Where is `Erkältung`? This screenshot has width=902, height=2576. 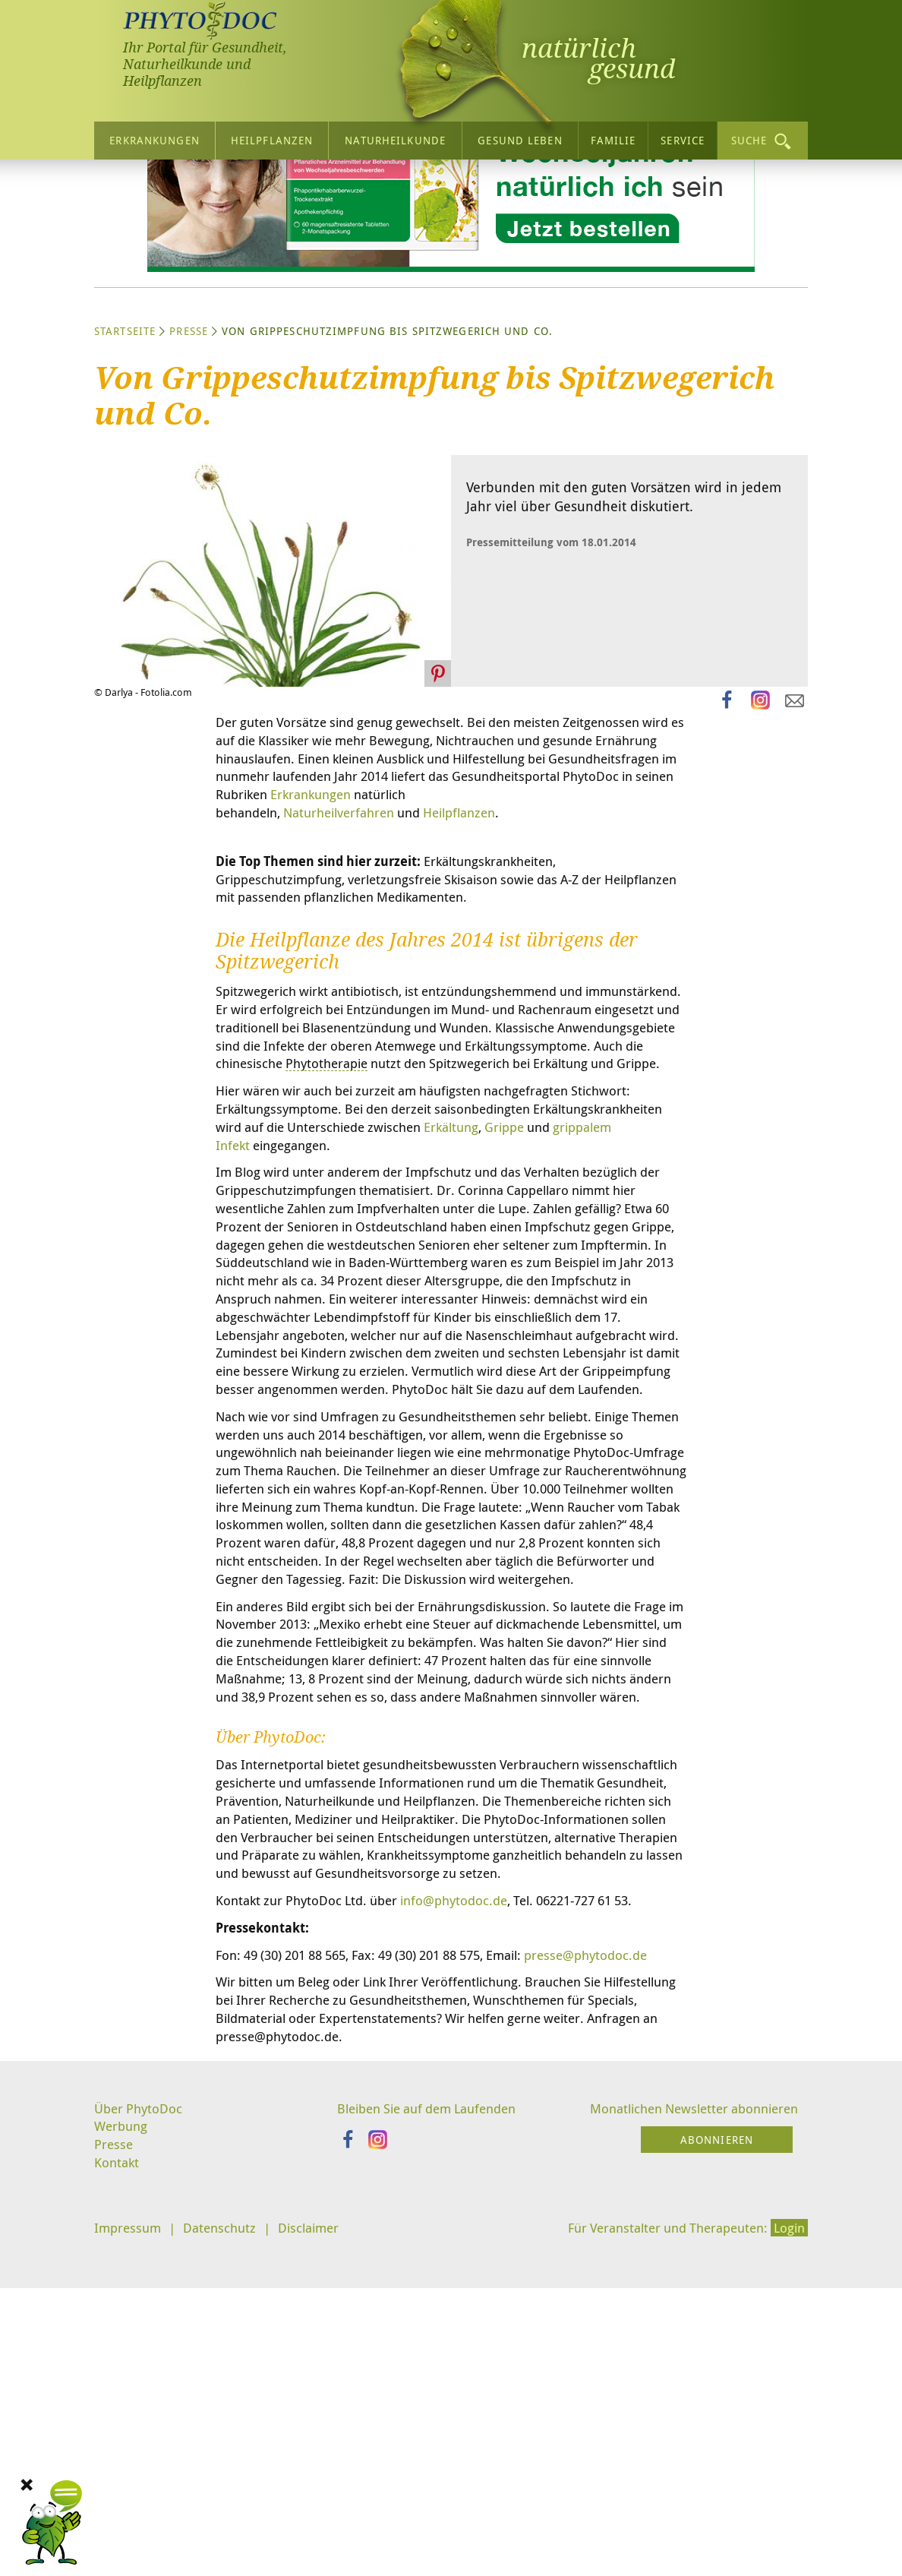
Erkältung is located at coordinates (305, 1326).